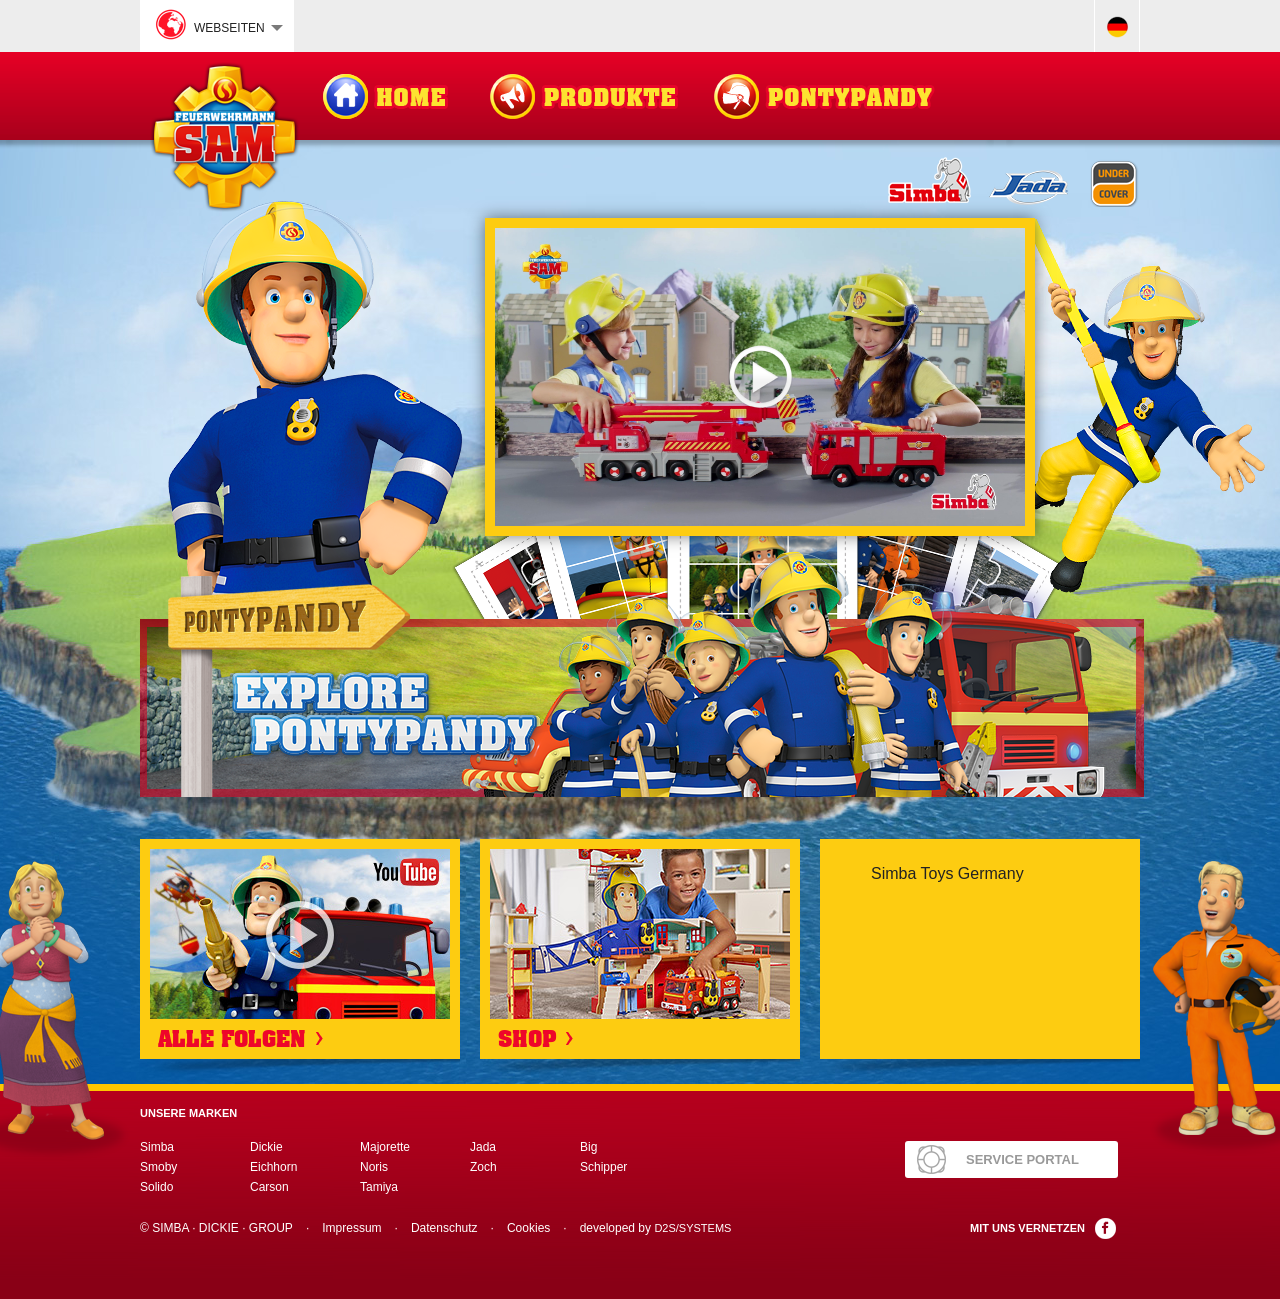 This screenshot has height=1299, width=1280. Describe the element at coordinates (157, 1147) in the screenshot. I see `Simba` at that location.